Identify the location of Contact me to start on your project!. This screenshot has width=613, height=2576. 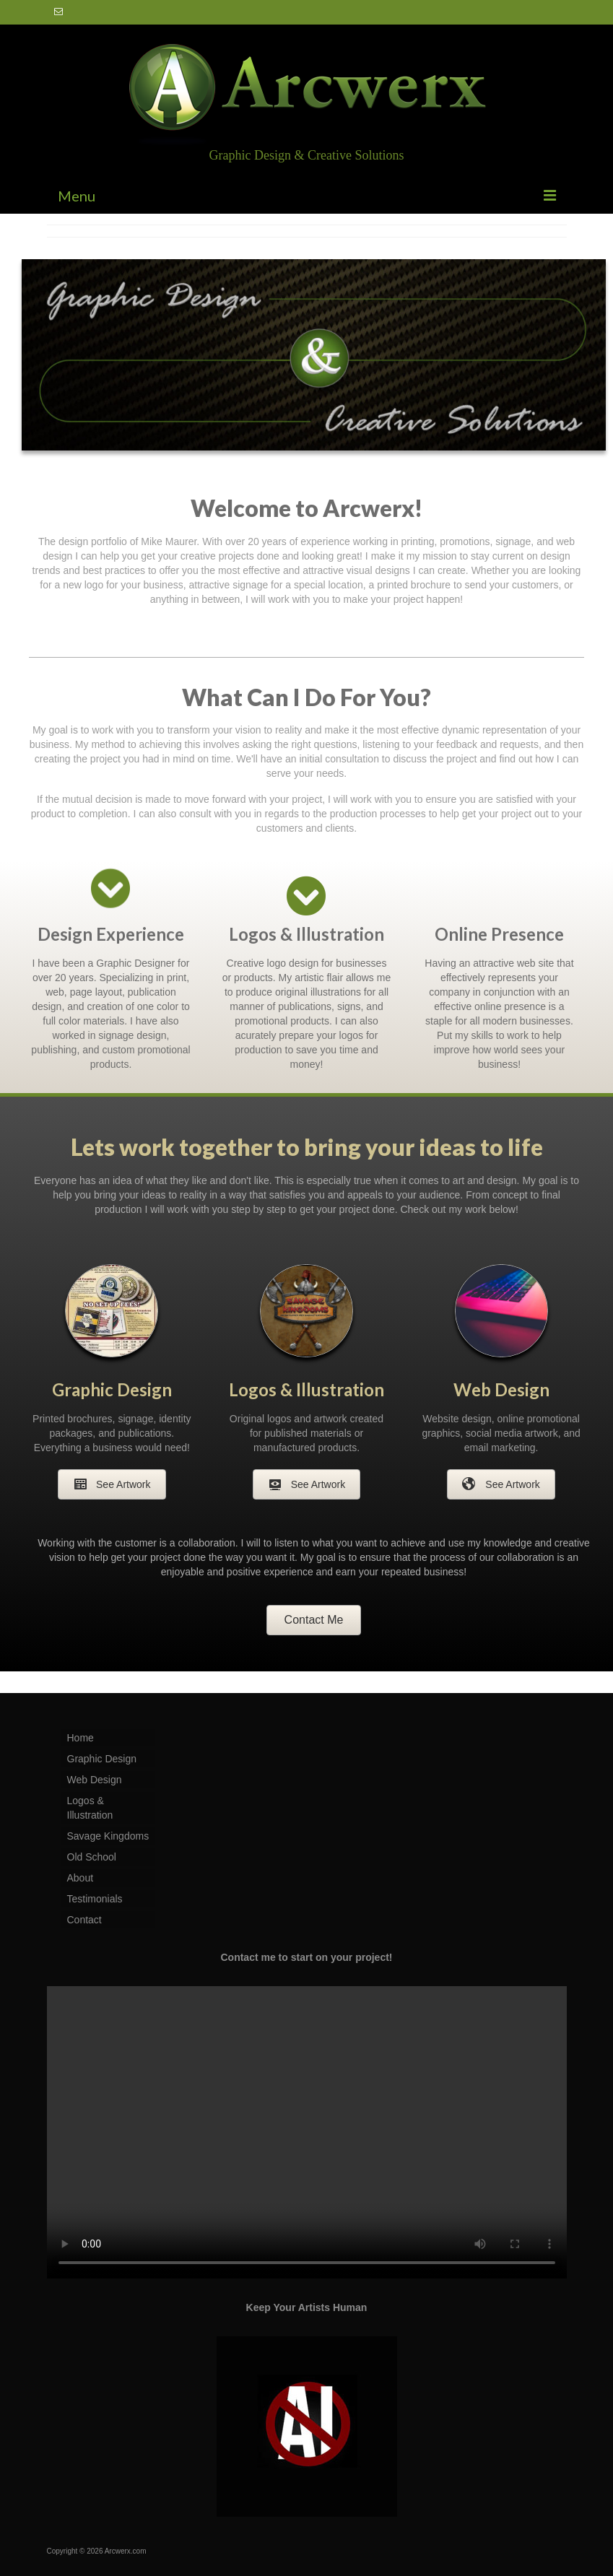
(306, 1957).